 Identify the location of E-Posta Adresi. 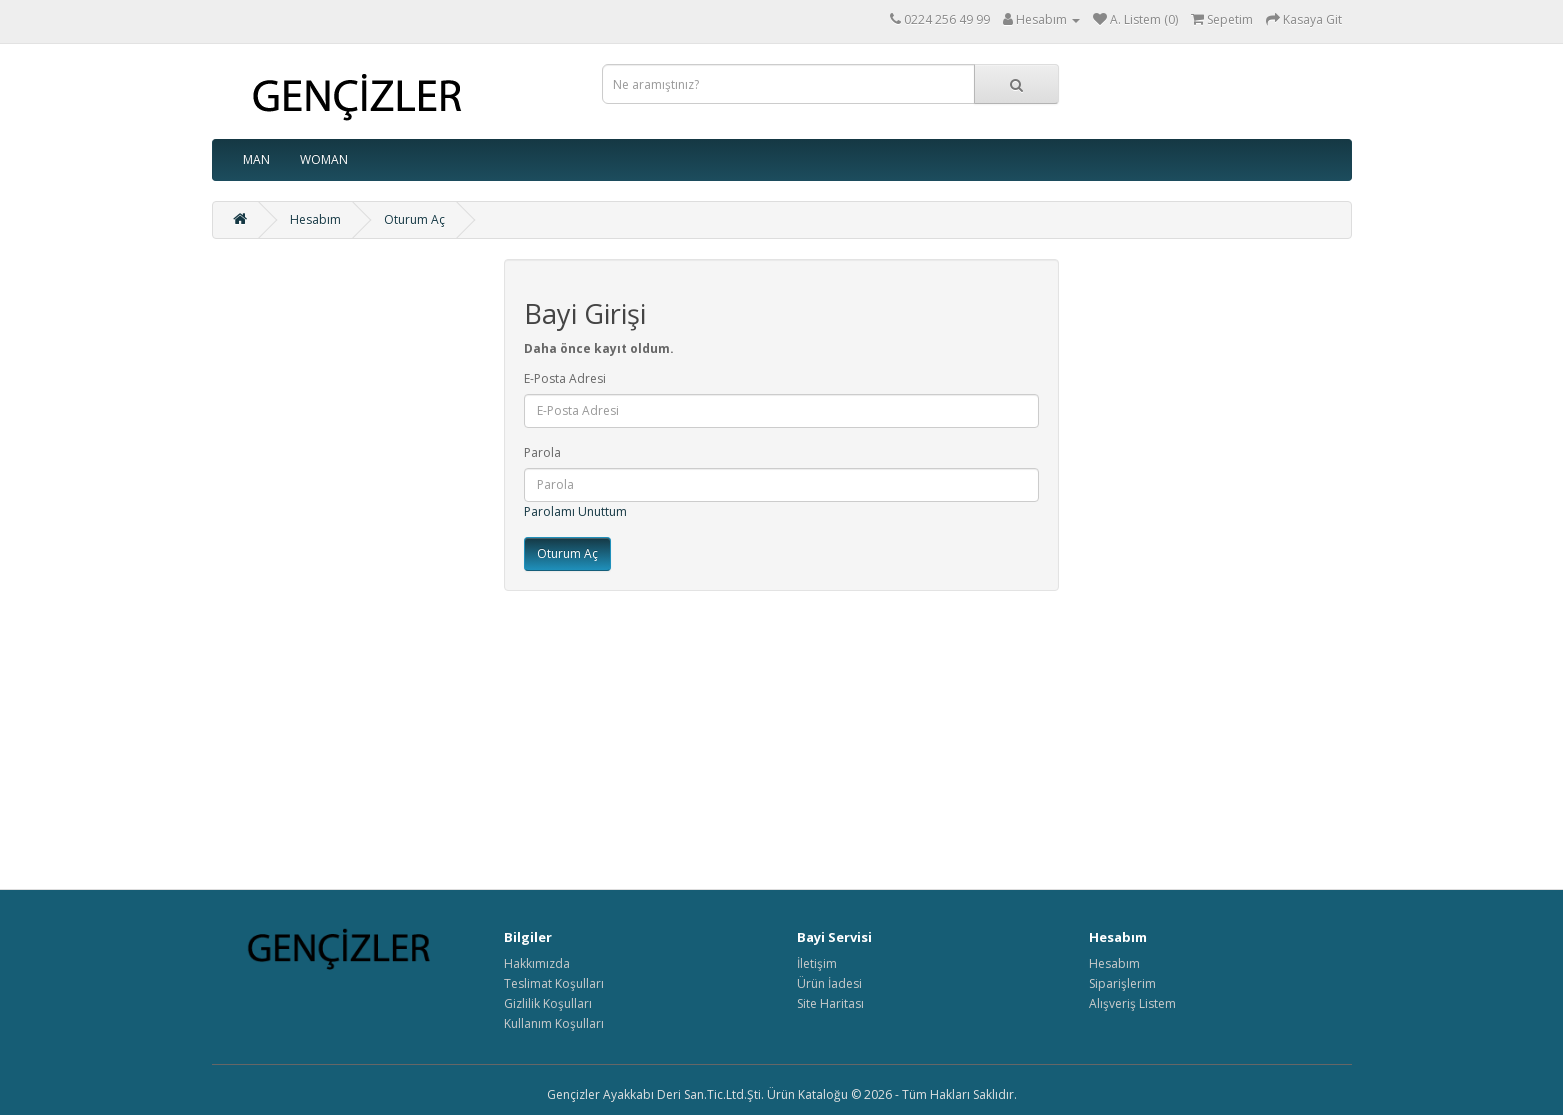
(565, 378).